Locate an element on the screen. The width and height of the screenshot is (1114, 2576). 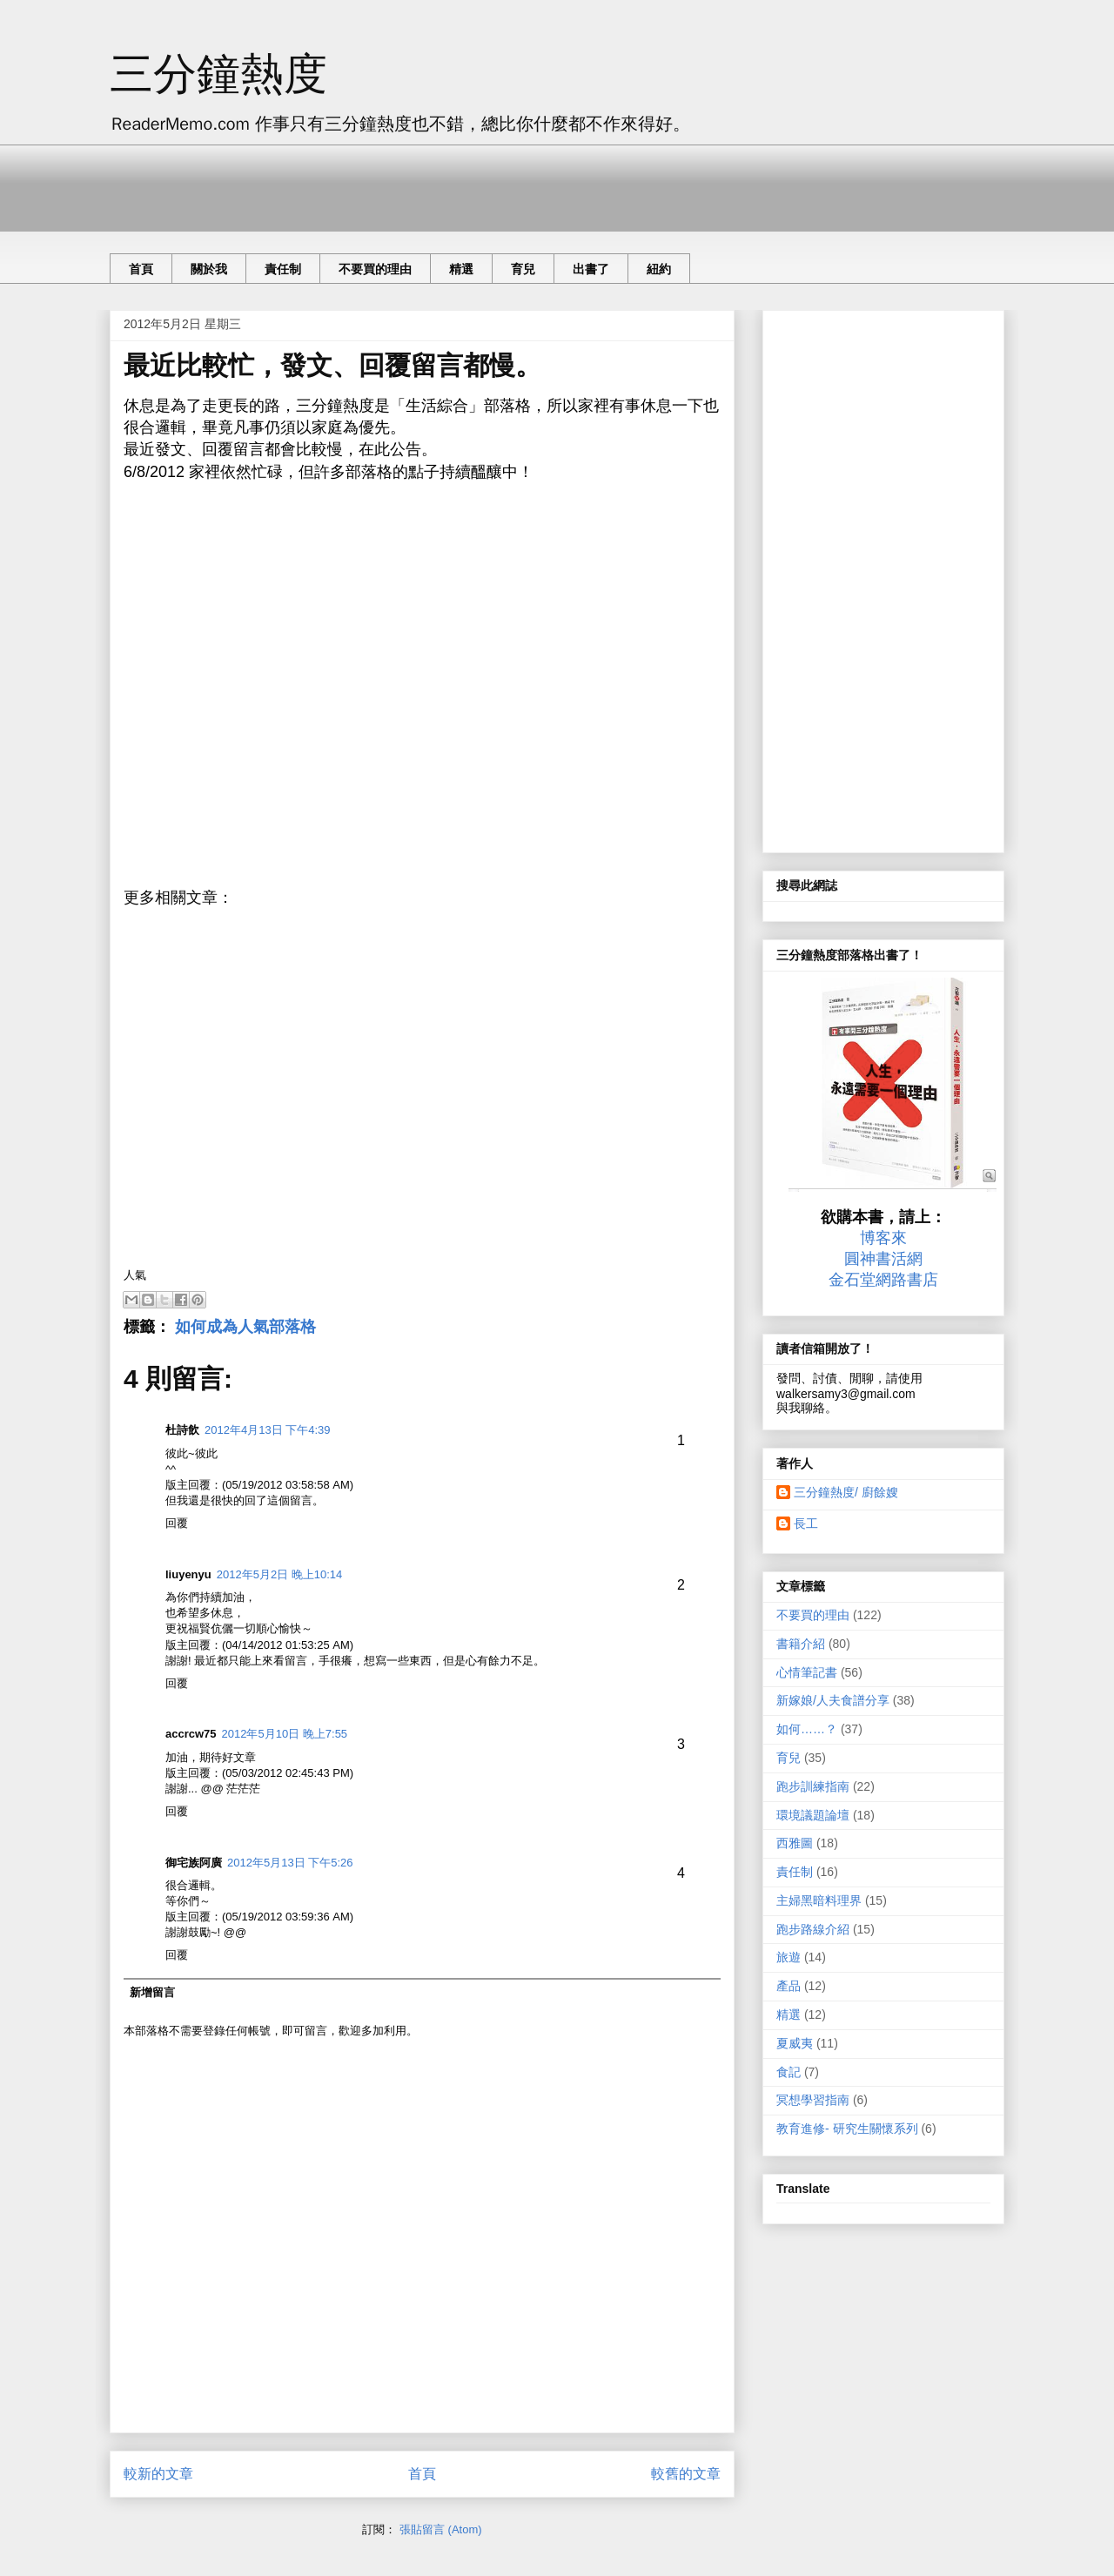
三分鐘熱度 is located at coordinates (218, 74).